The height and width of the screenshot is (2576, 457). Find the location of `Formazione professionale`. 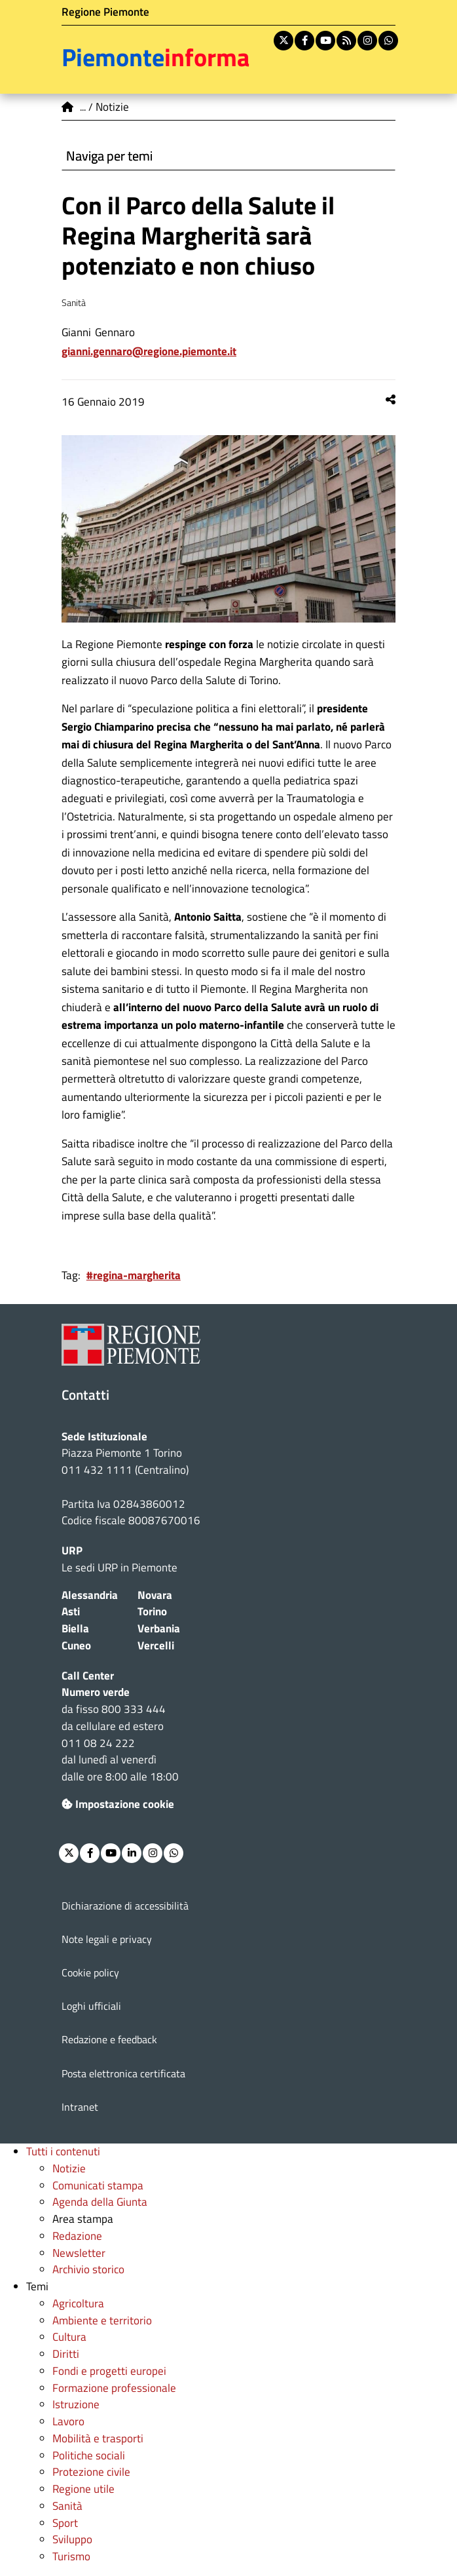

Formazione professionale is located at coordinates (114, 2387).